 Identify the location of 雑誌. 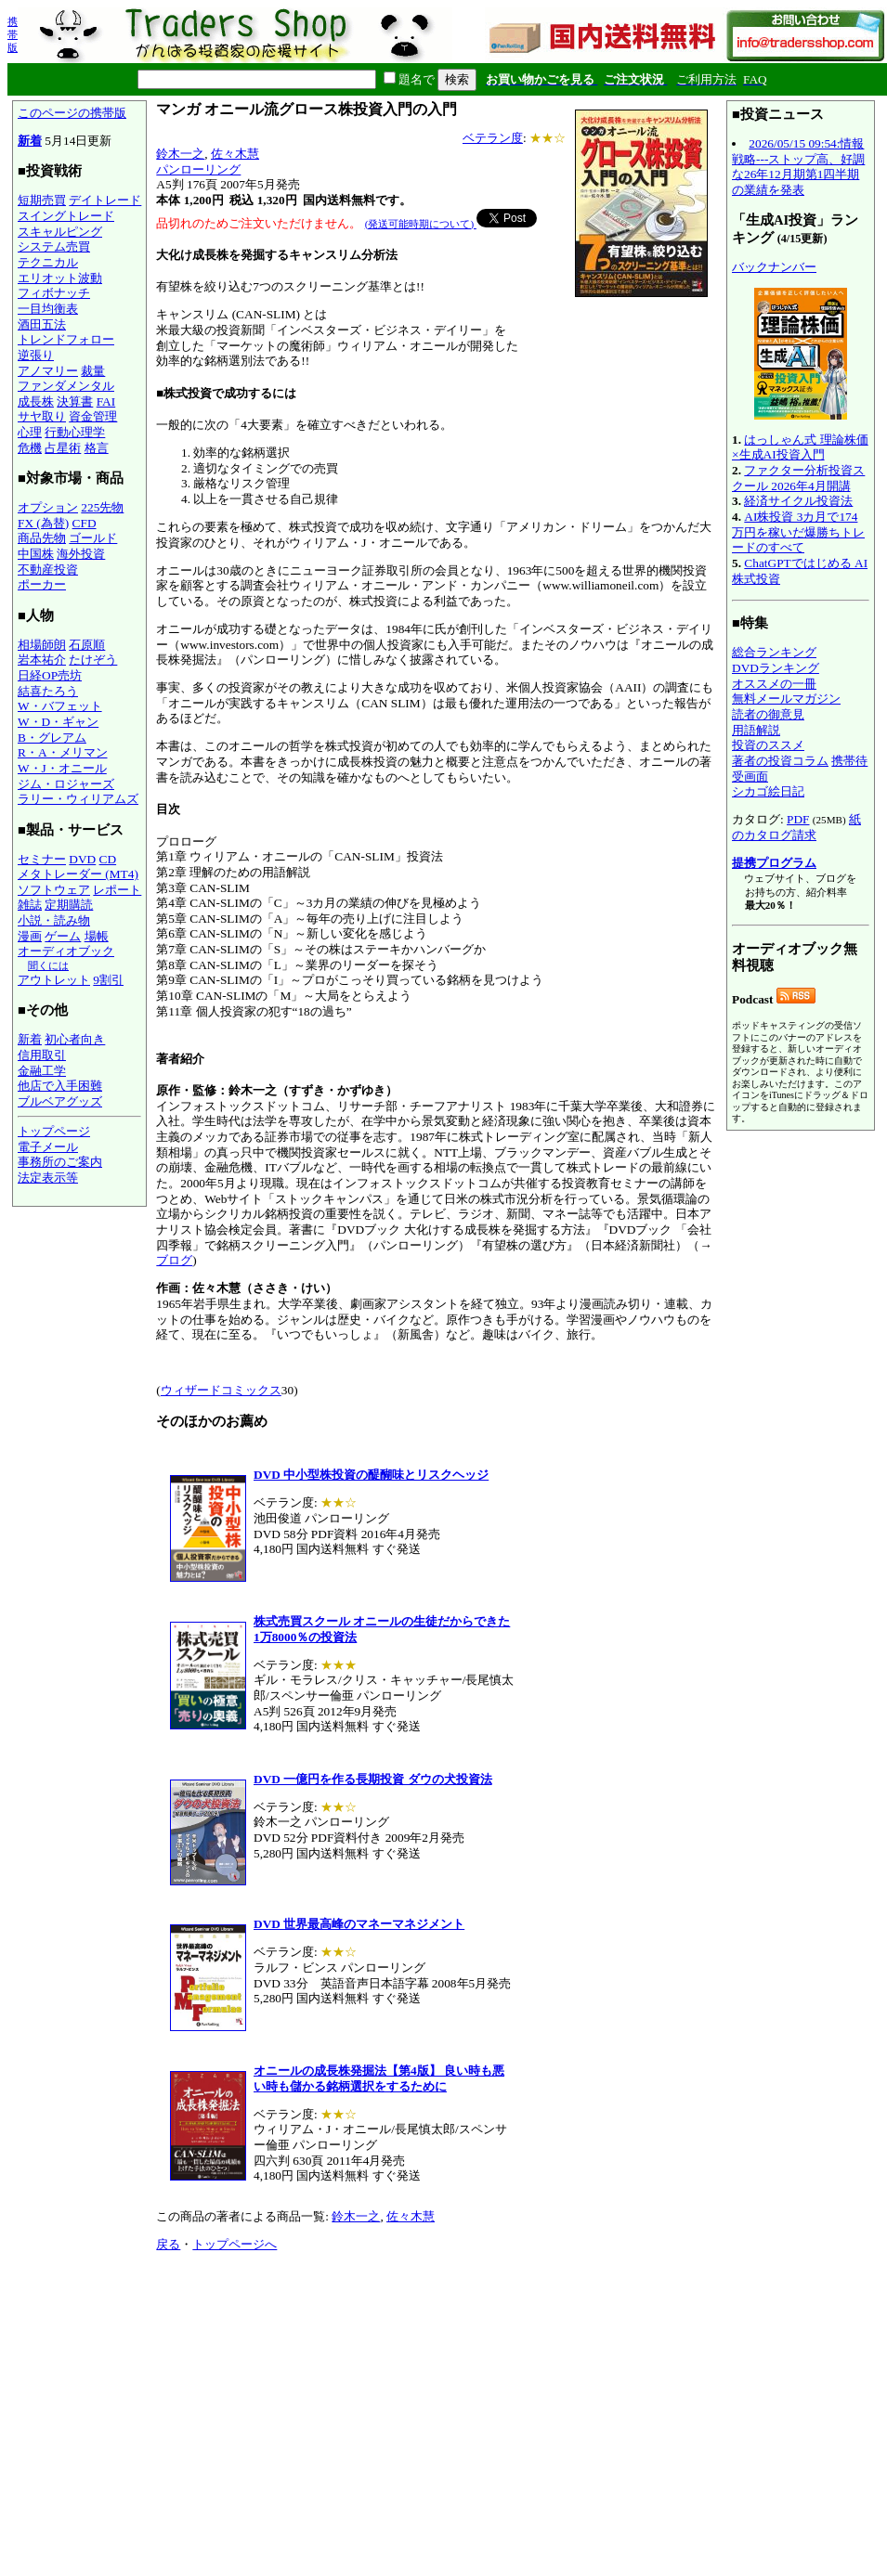
(30, 905).